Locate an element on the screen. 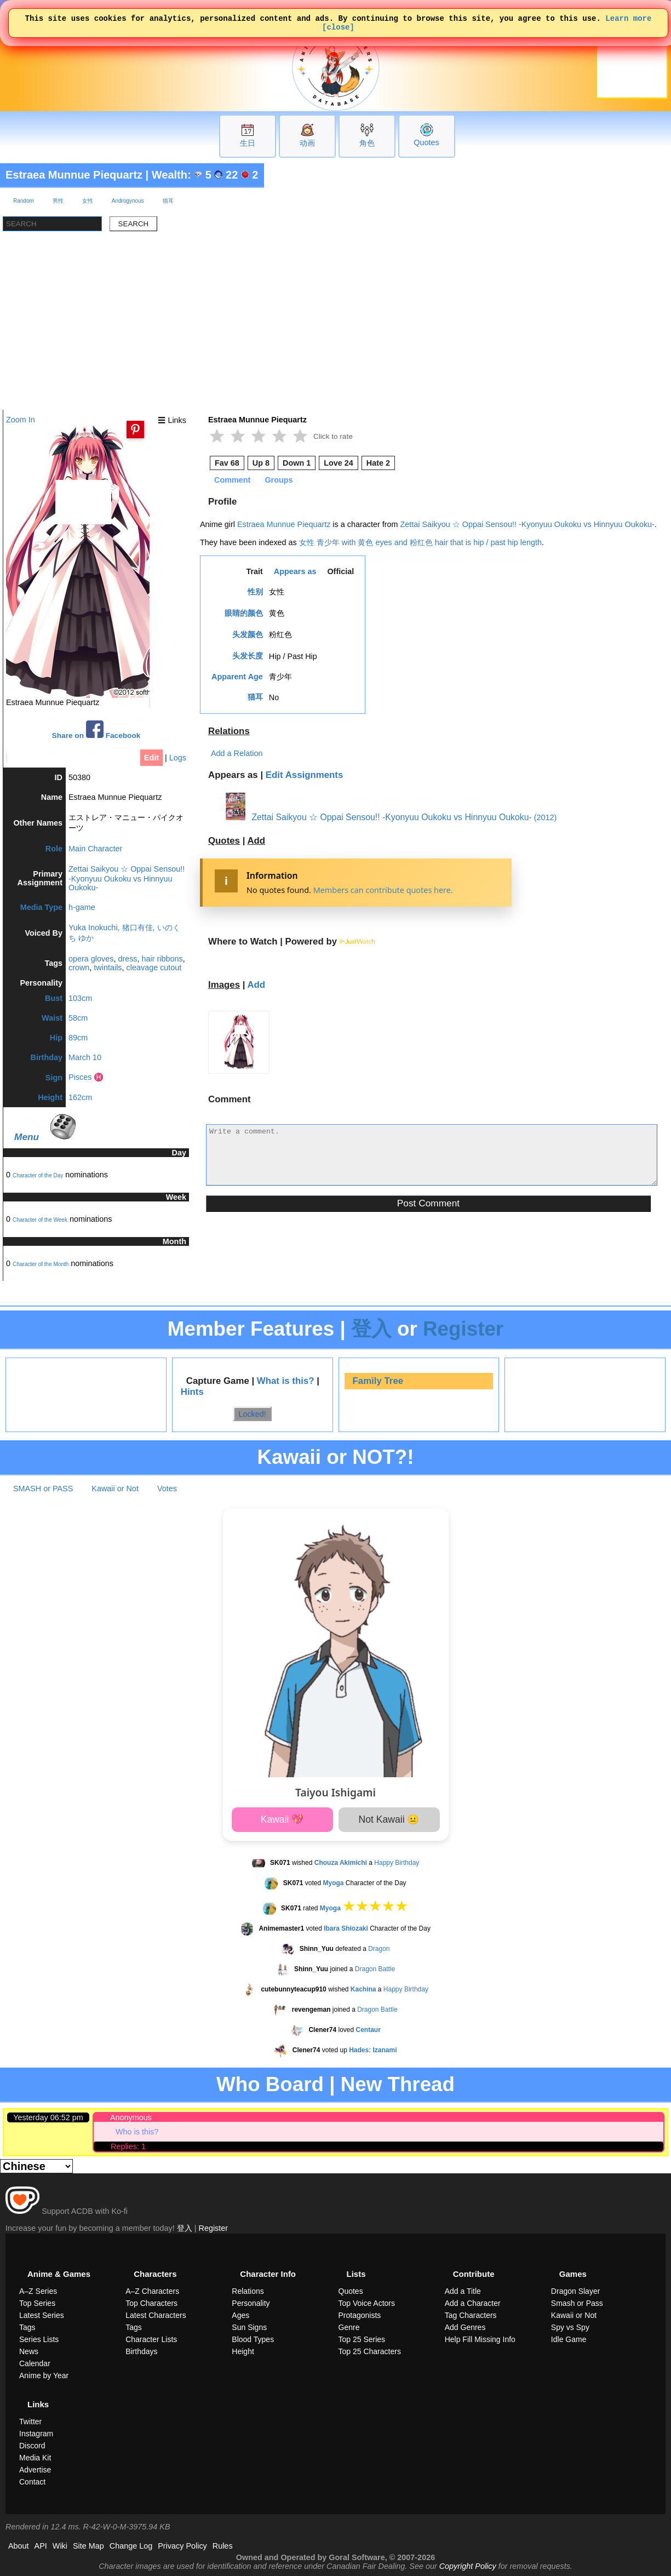 The width and height of the screenshot is (671, 2576). h-game is located at coordinates (81, 907).